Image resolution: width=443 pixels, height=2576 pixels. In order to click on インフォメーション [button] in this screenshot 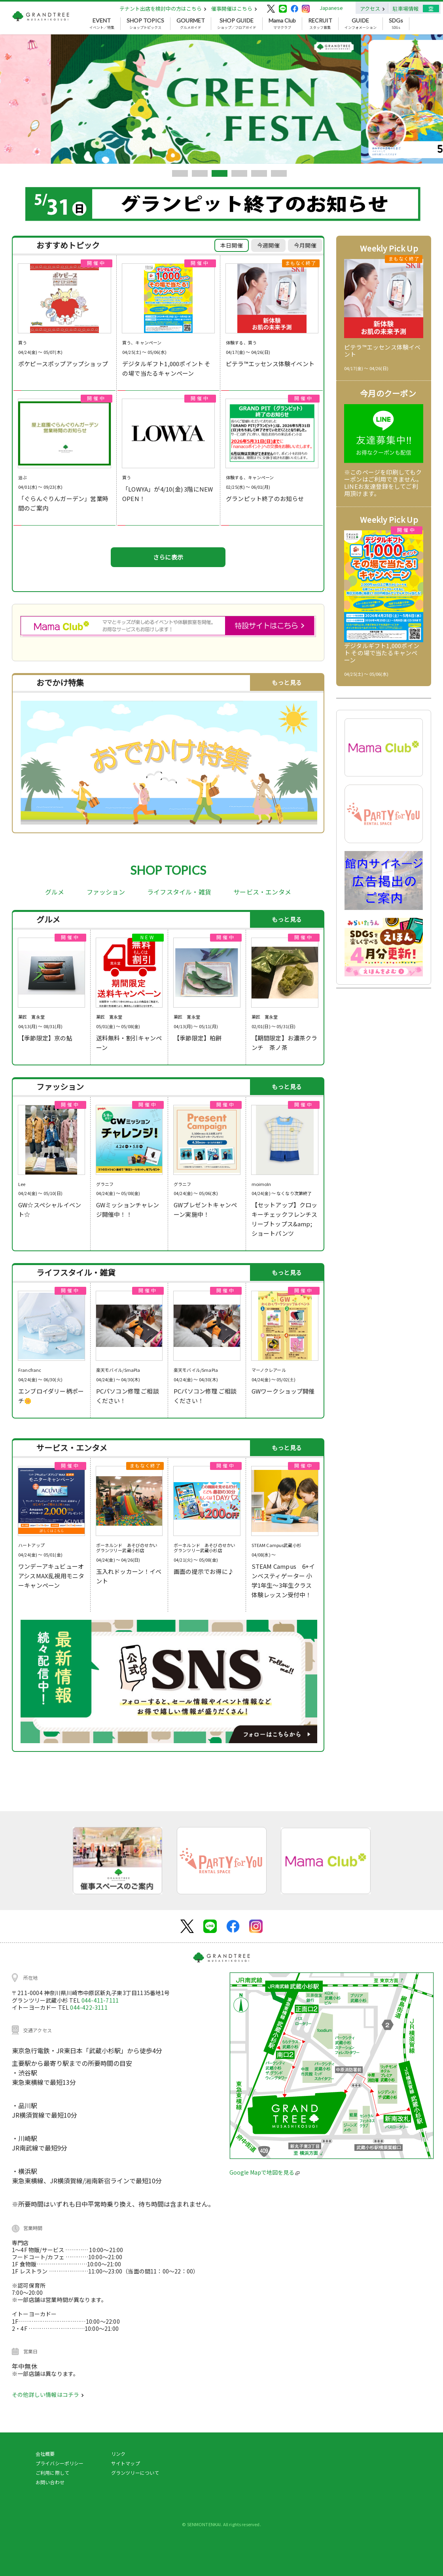, I will do `click(361, 23)`.